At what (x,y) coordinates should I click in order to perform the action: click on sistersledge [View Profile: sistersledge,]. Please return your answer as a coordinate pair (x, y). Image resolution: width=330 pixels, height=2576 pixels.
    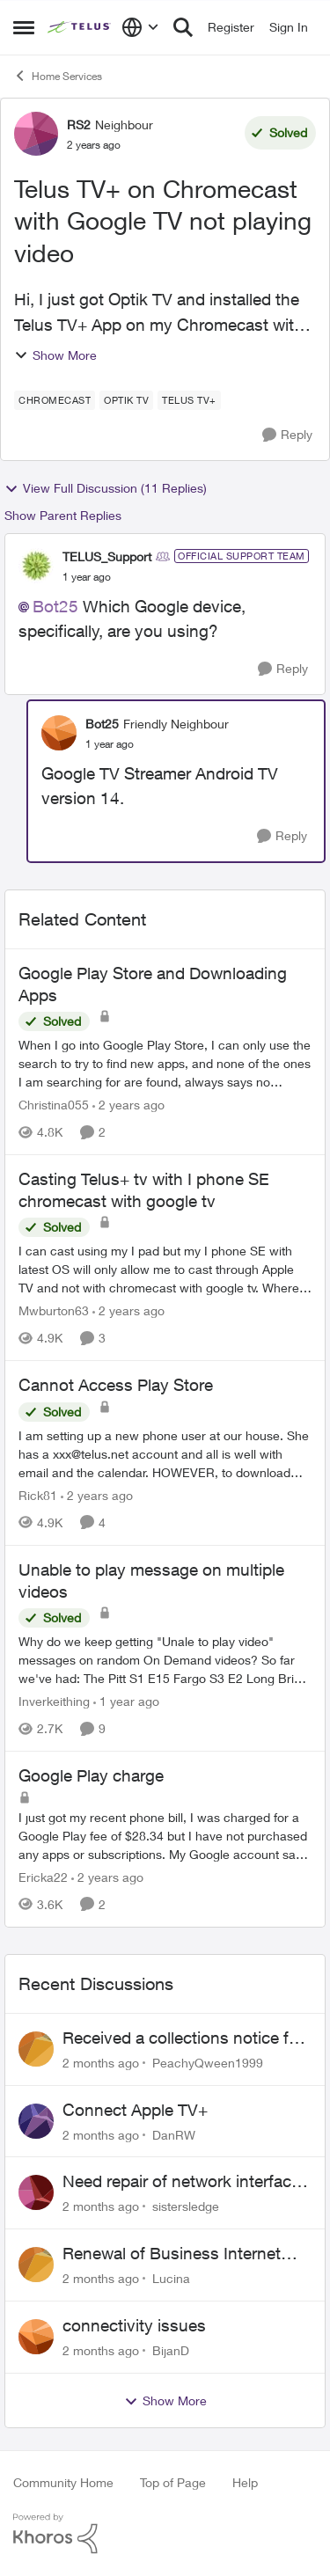
    Looking at the image, I should click on (185, 2206).